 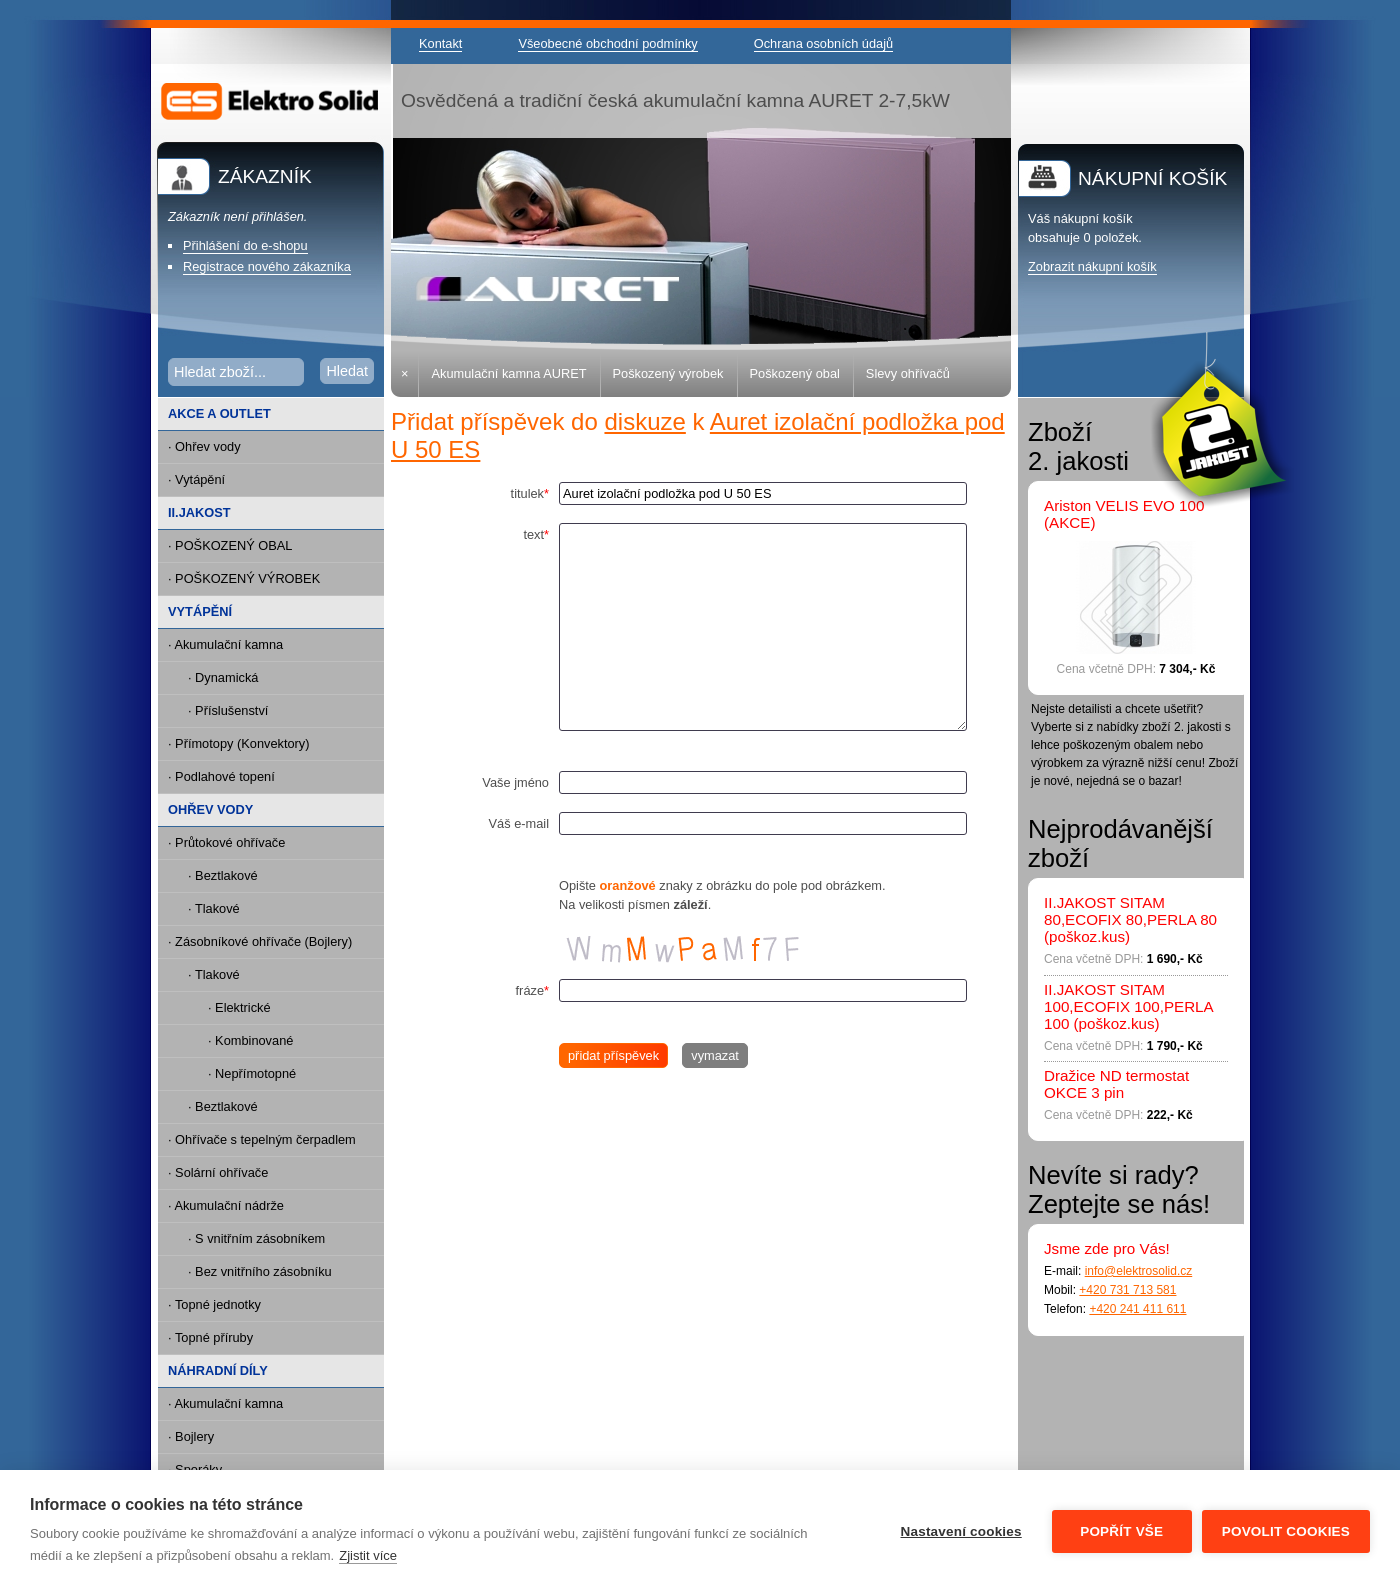 What do you see at coordinates (1130, 919) in the screenshot?
I see `II.JAKOST SITAM 80,ECOFIX 80,PERLA 80 (poškoz.kus)` at bounding box center [1130, 919].